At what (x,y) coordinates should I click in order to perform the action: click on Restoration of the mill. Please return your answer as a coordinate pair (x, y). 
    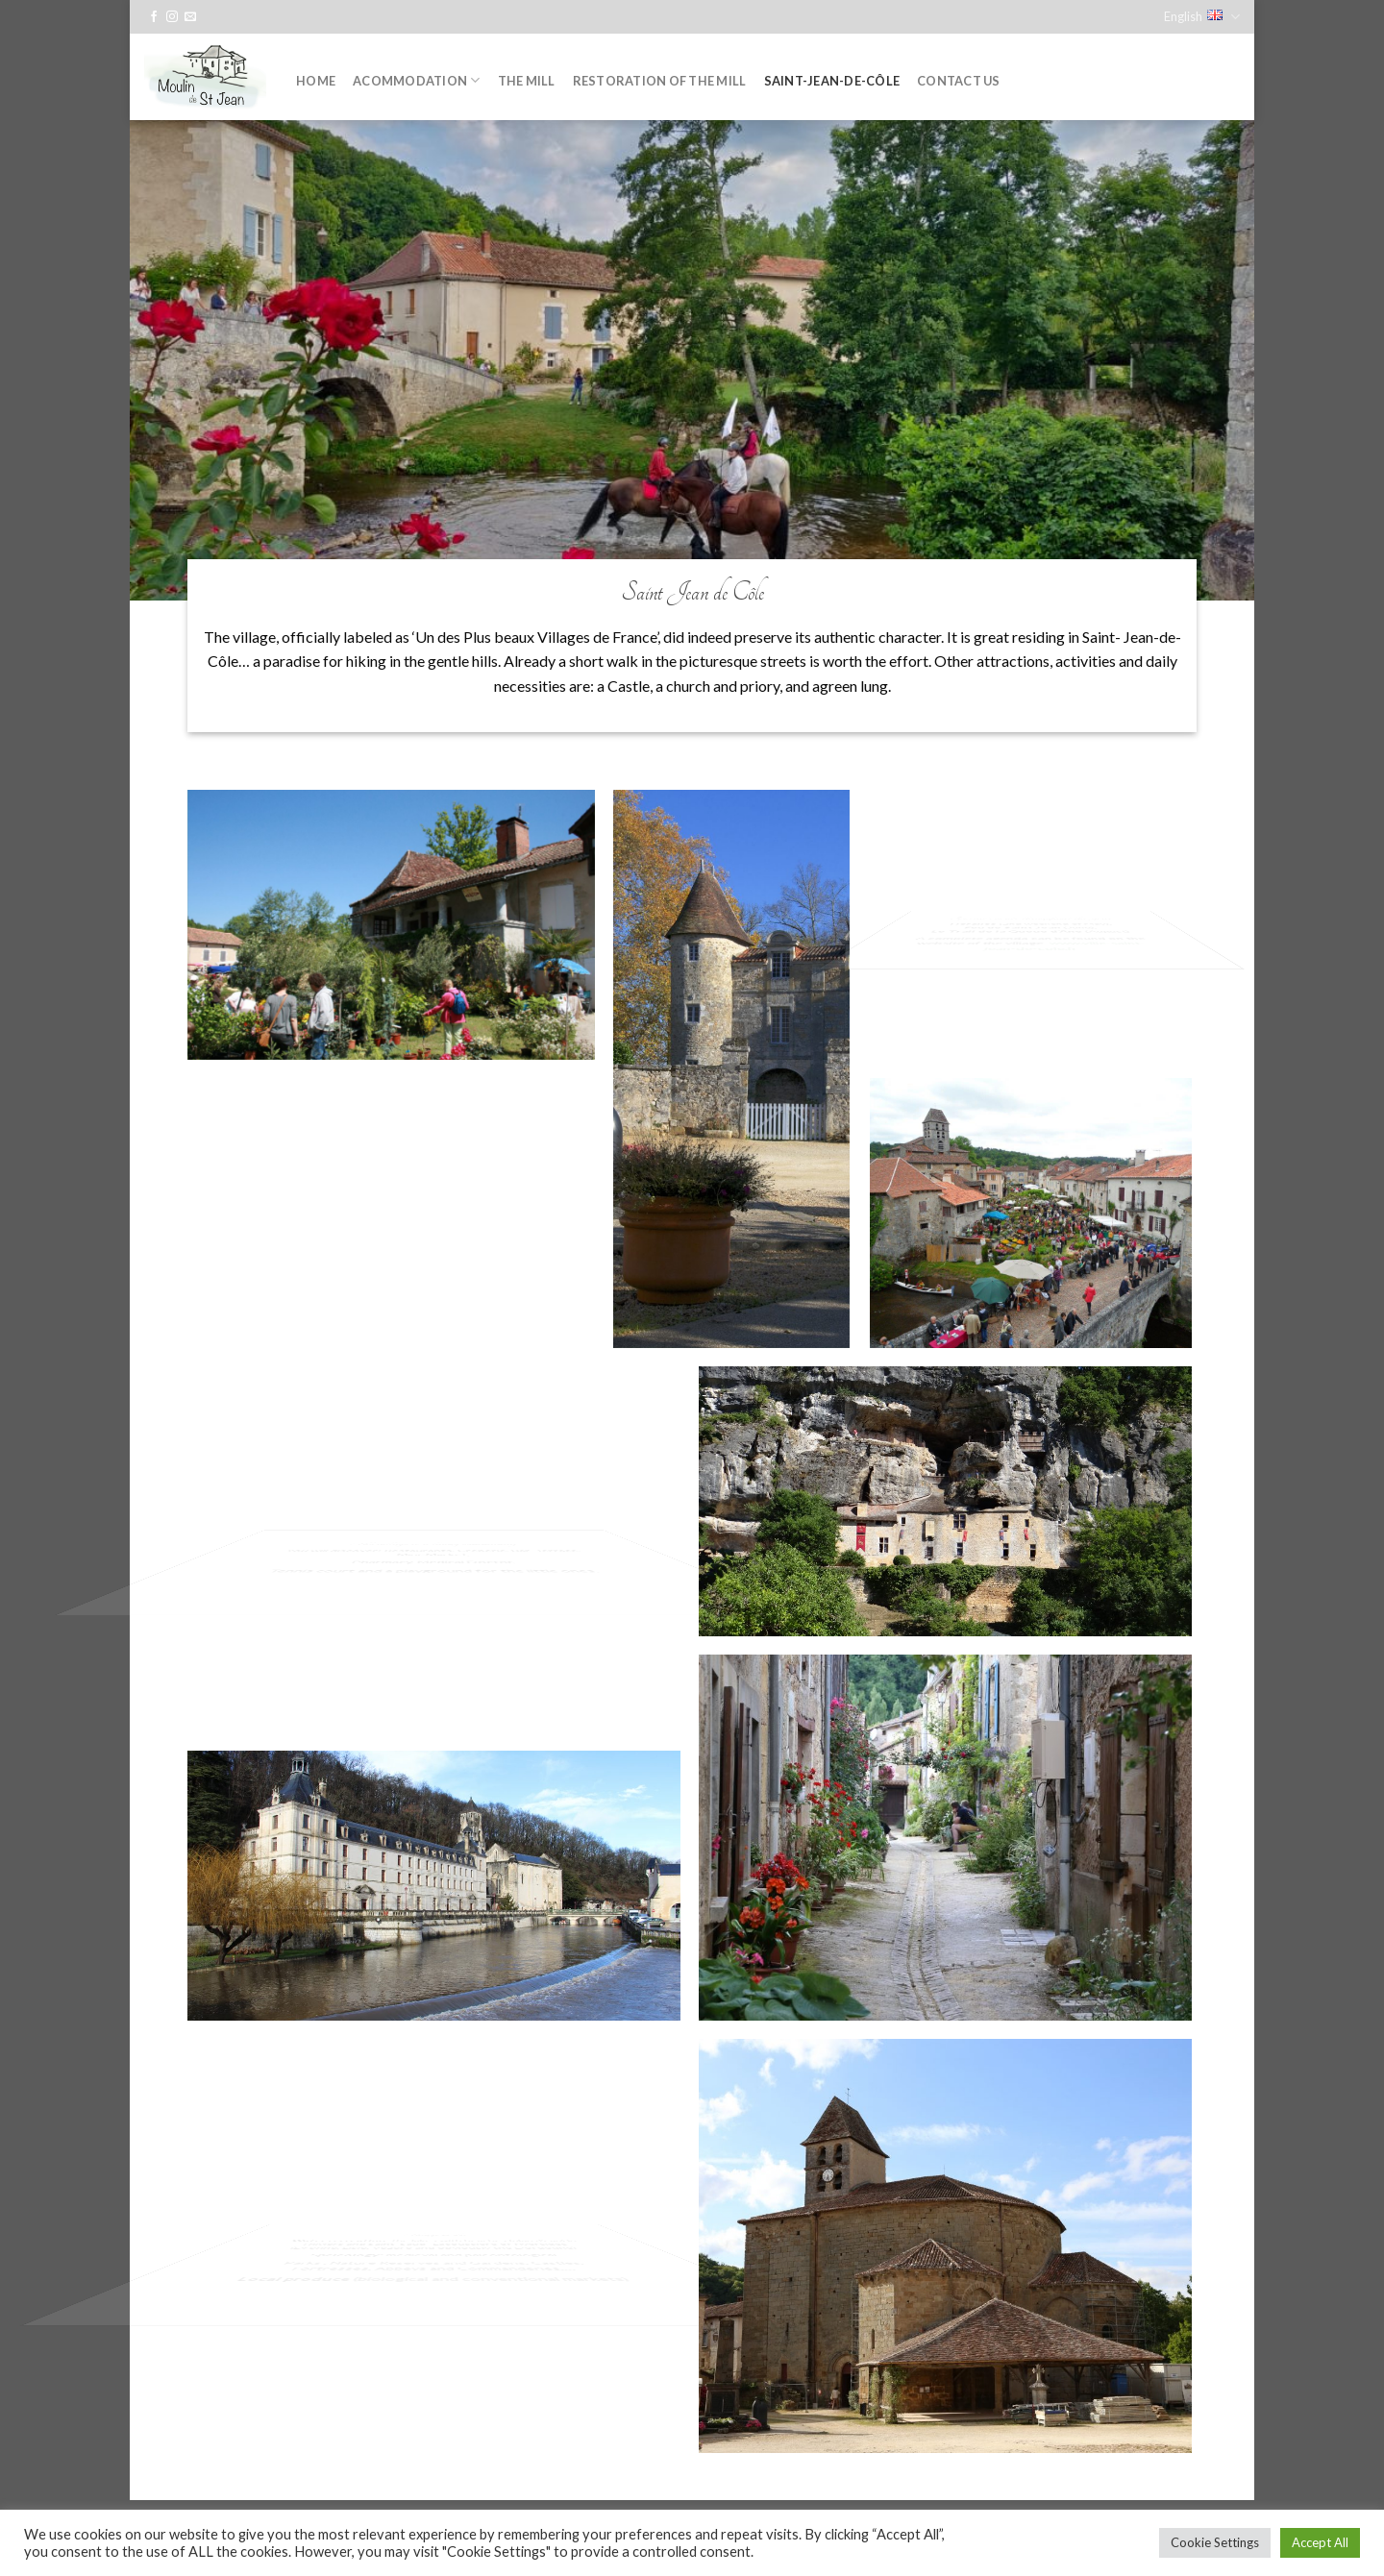
    Looking at the image, I should click on (660, 80).